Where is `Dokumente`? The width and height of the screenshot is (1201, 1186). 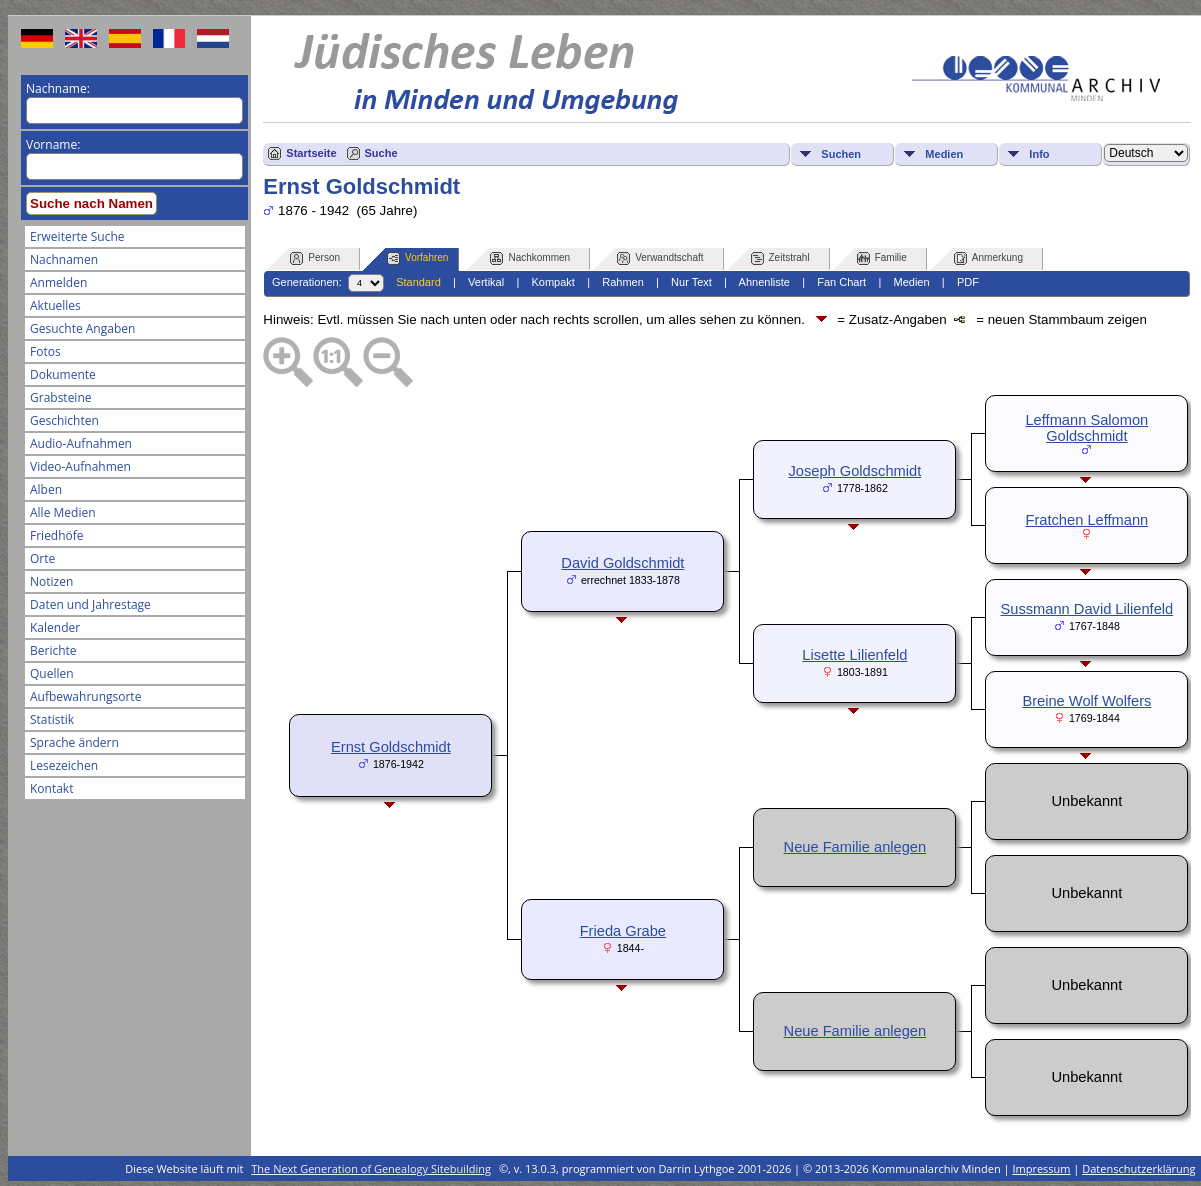
Dokumente is located at coordinates (63, 374).